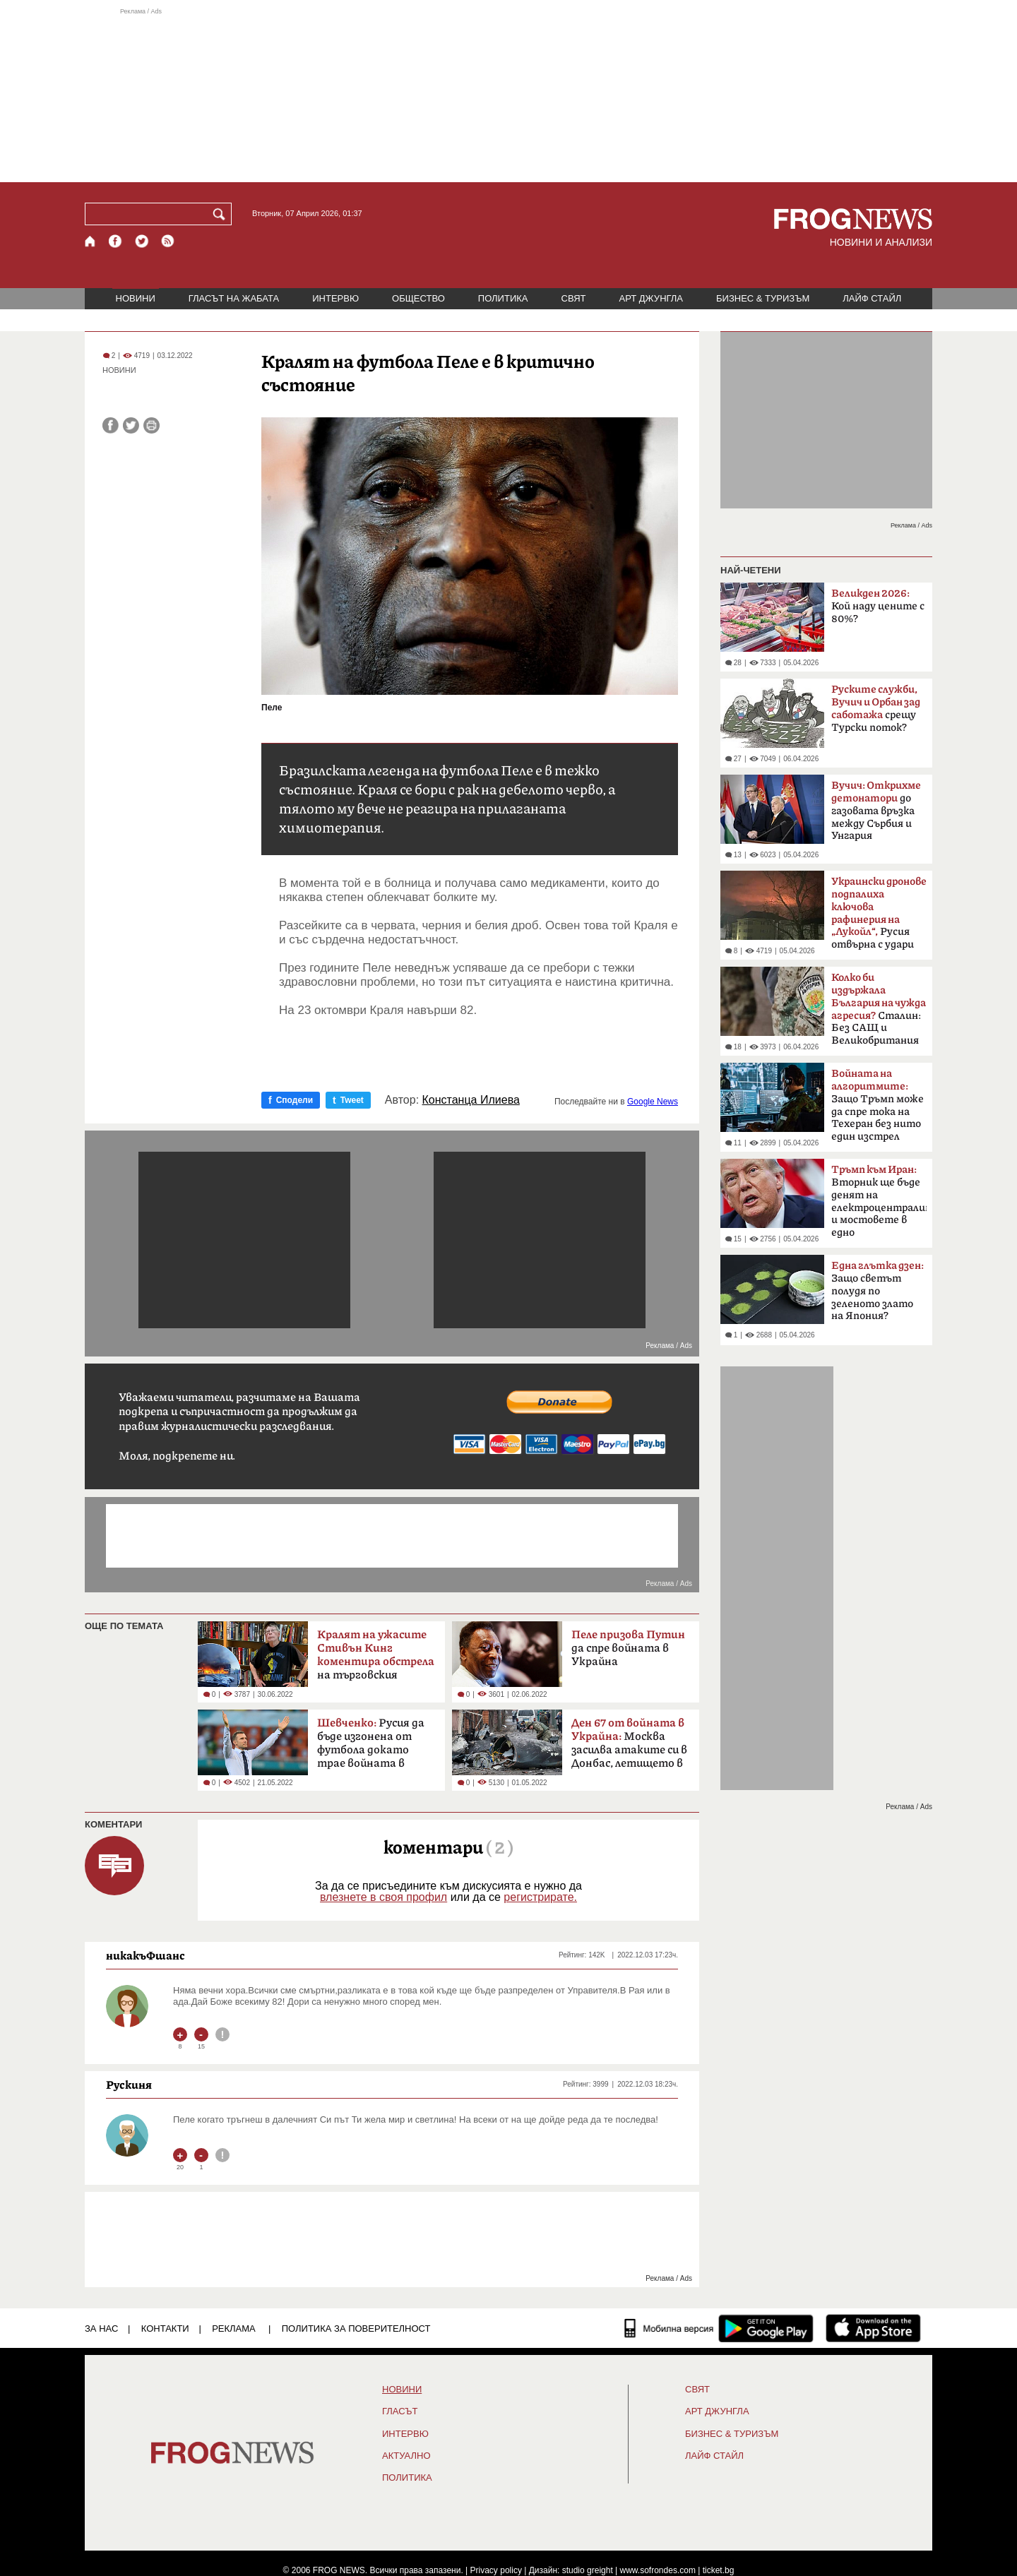  I want to click on срещу Турски поток?, so click(875, 708).